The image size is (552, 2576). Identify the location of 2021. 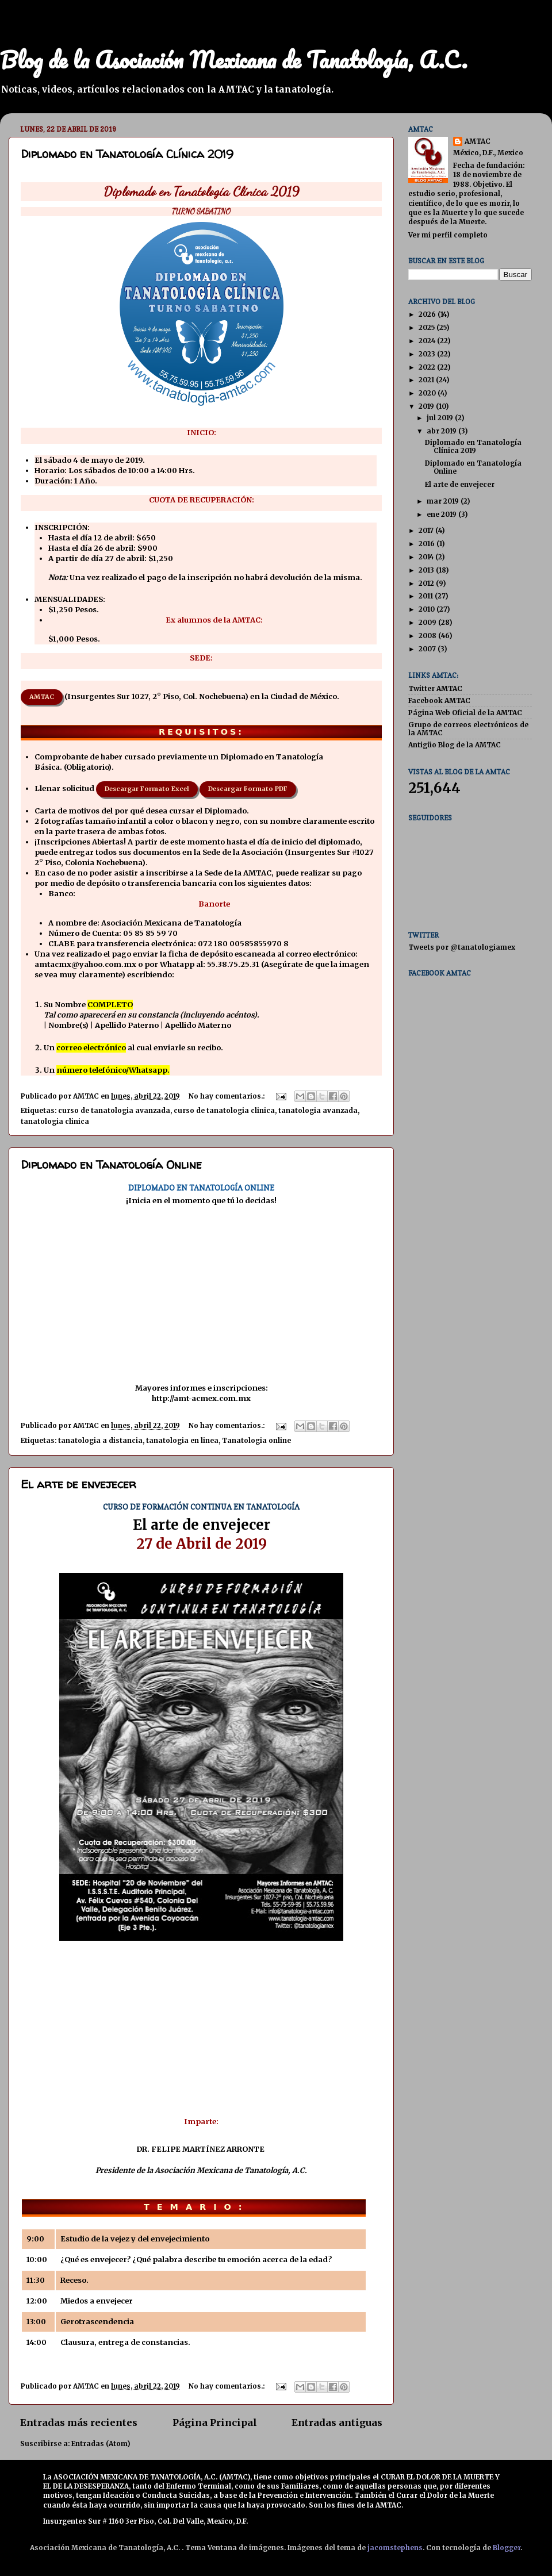
(427, 379).